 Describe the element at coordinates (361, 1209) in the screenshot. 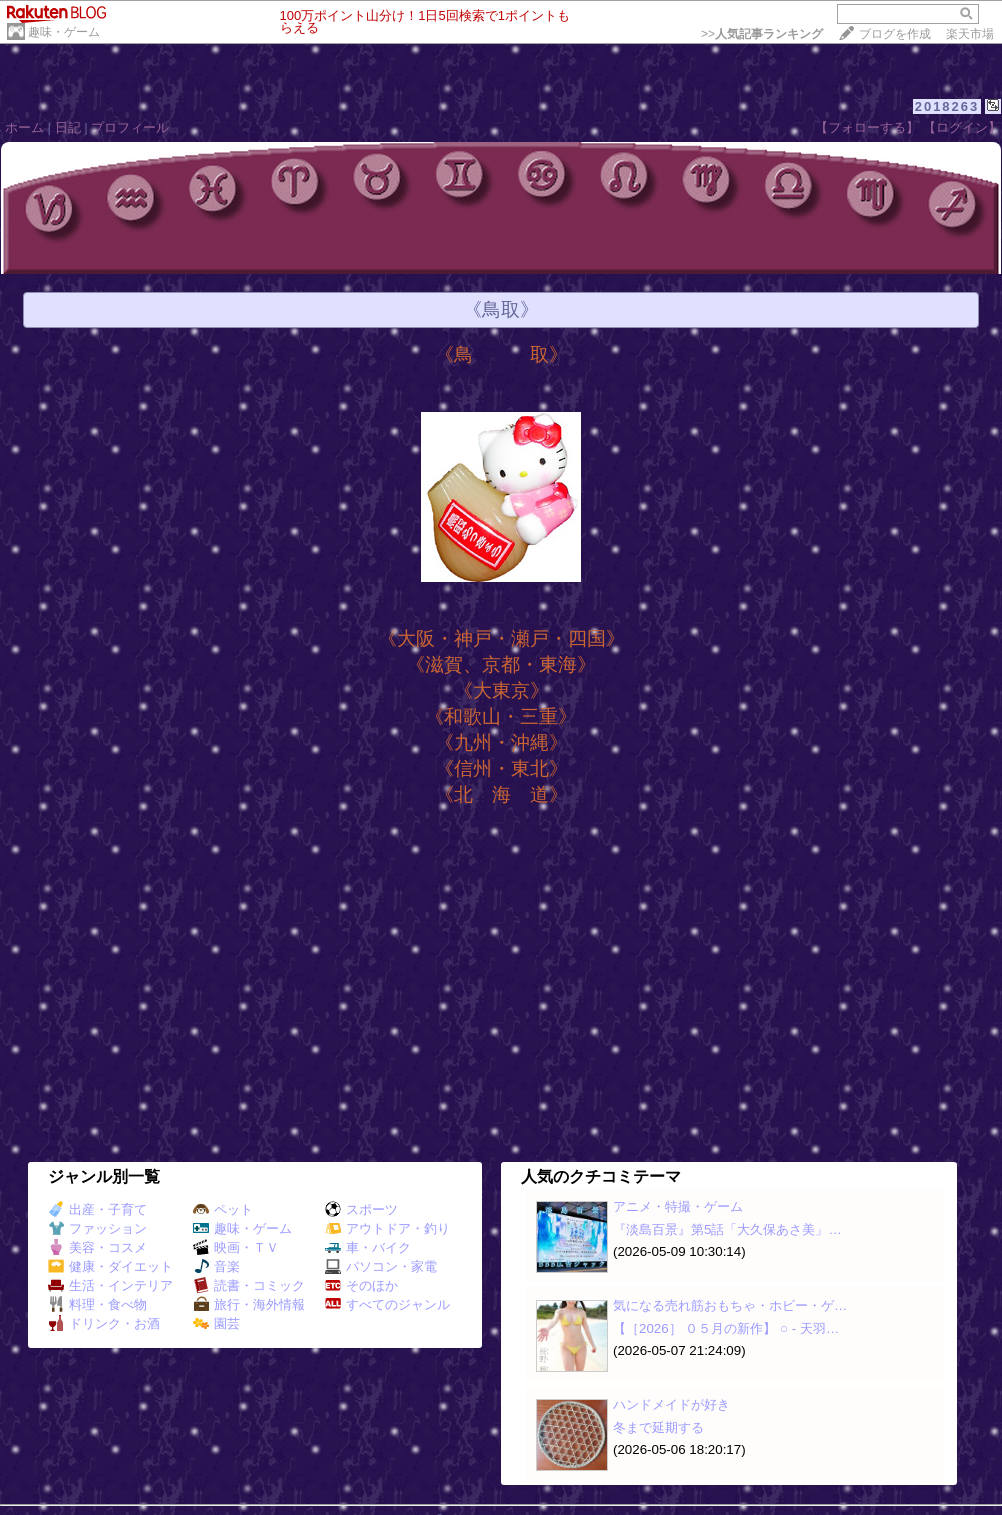

I see `スポーツ` at that location.